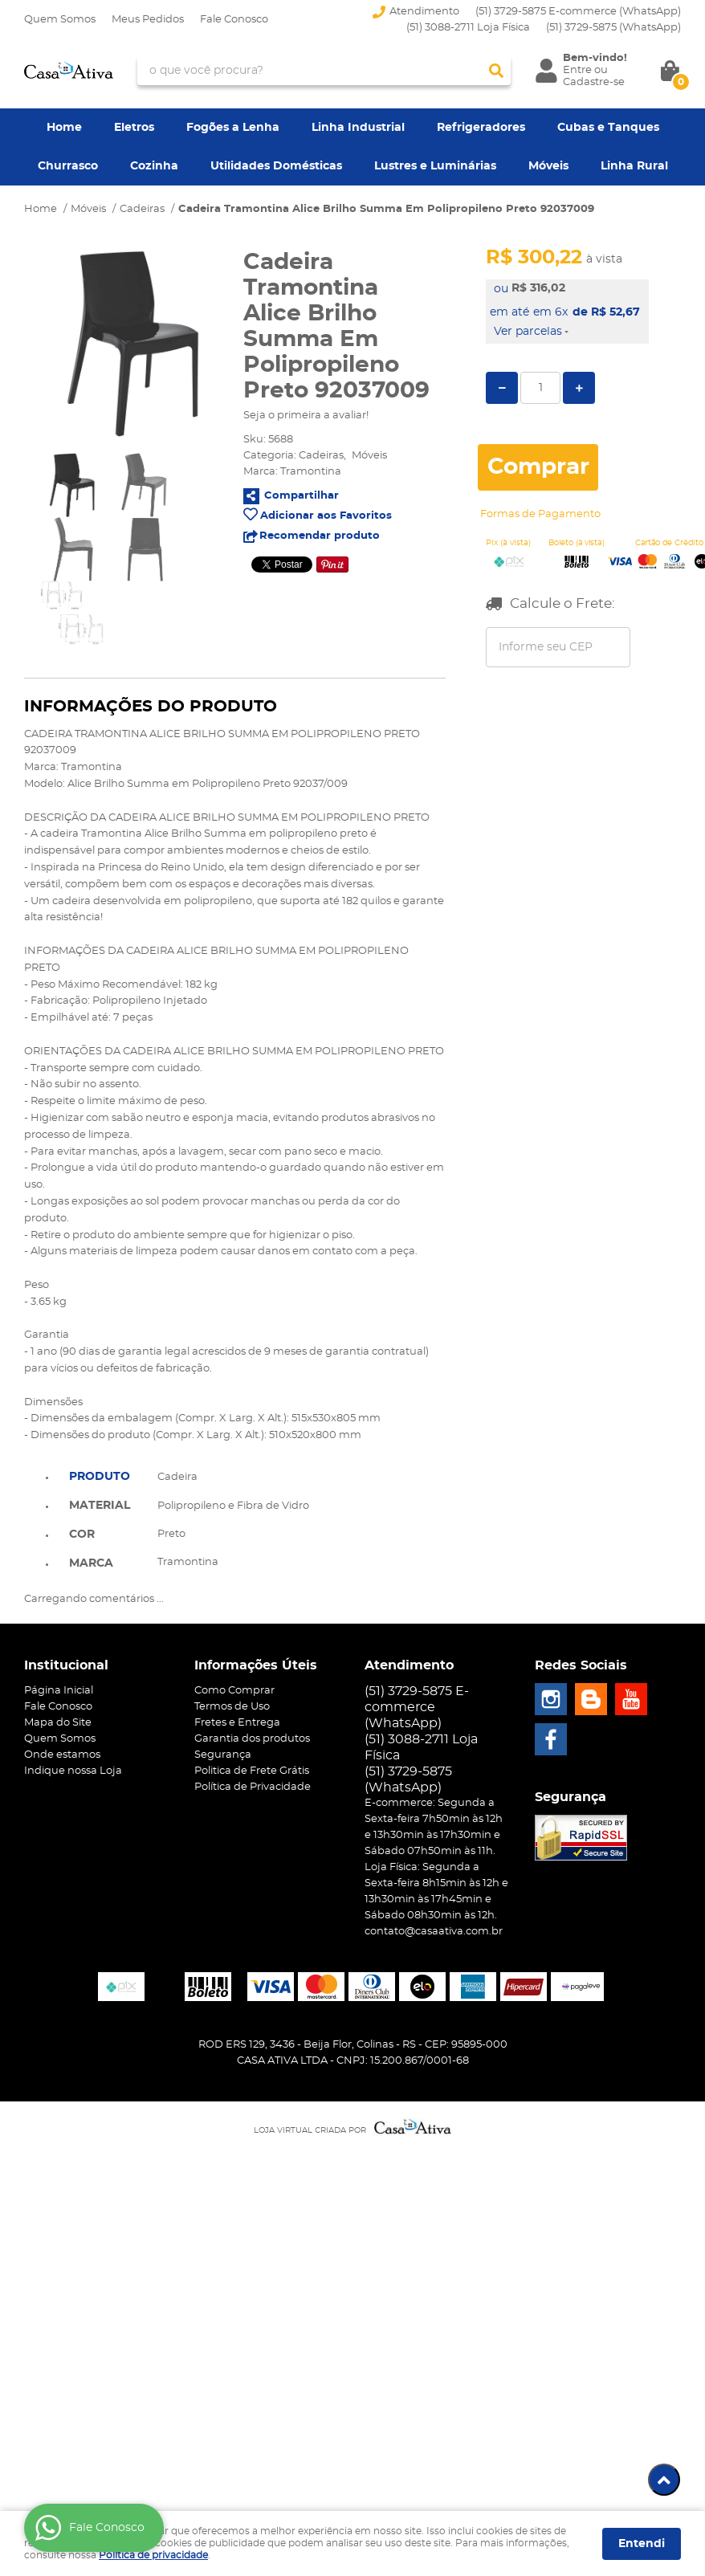 The width and height of the screenshot is (705, 2576). Describe the element at coordinates (435, 166) in the screenshot. I see `Lustres e Luminárias` at that location.